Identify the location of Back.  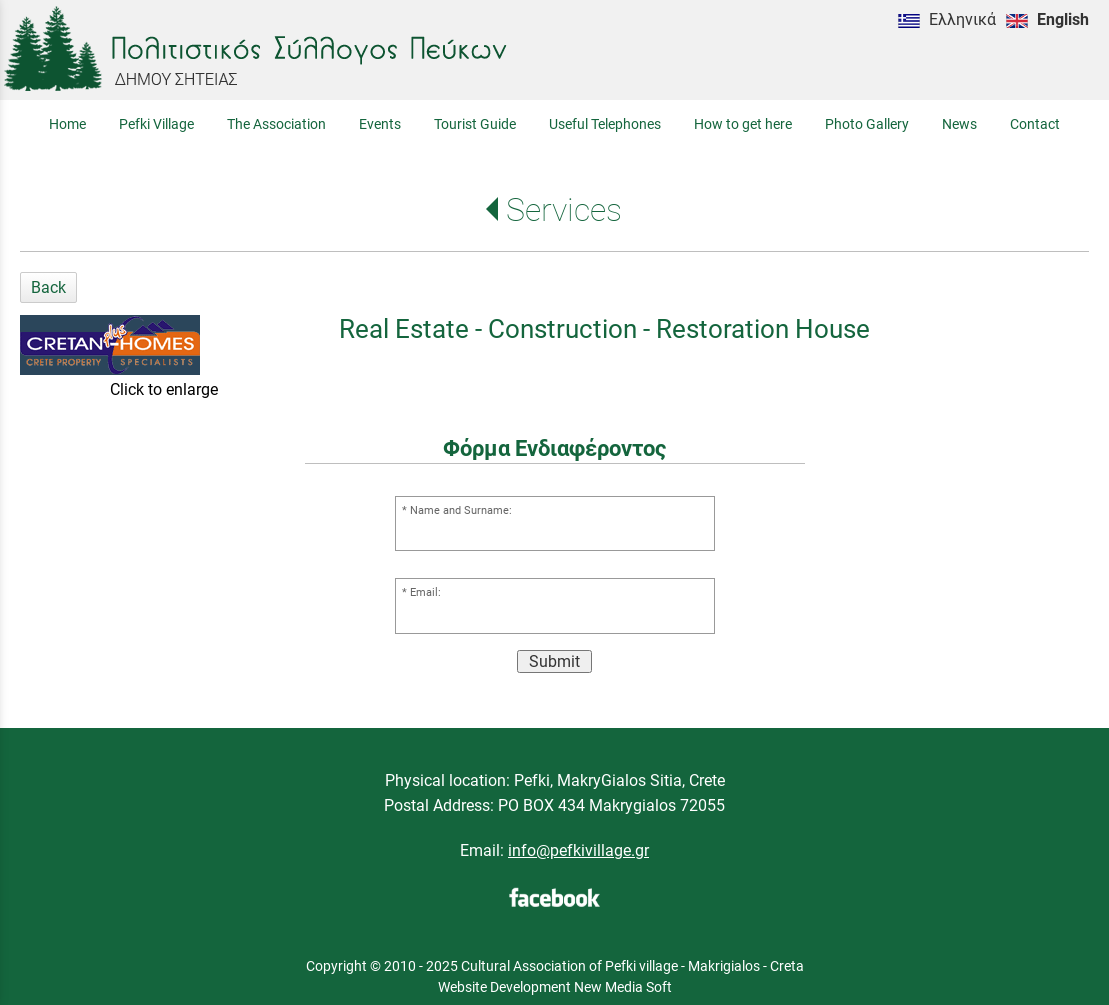
(48, 287).